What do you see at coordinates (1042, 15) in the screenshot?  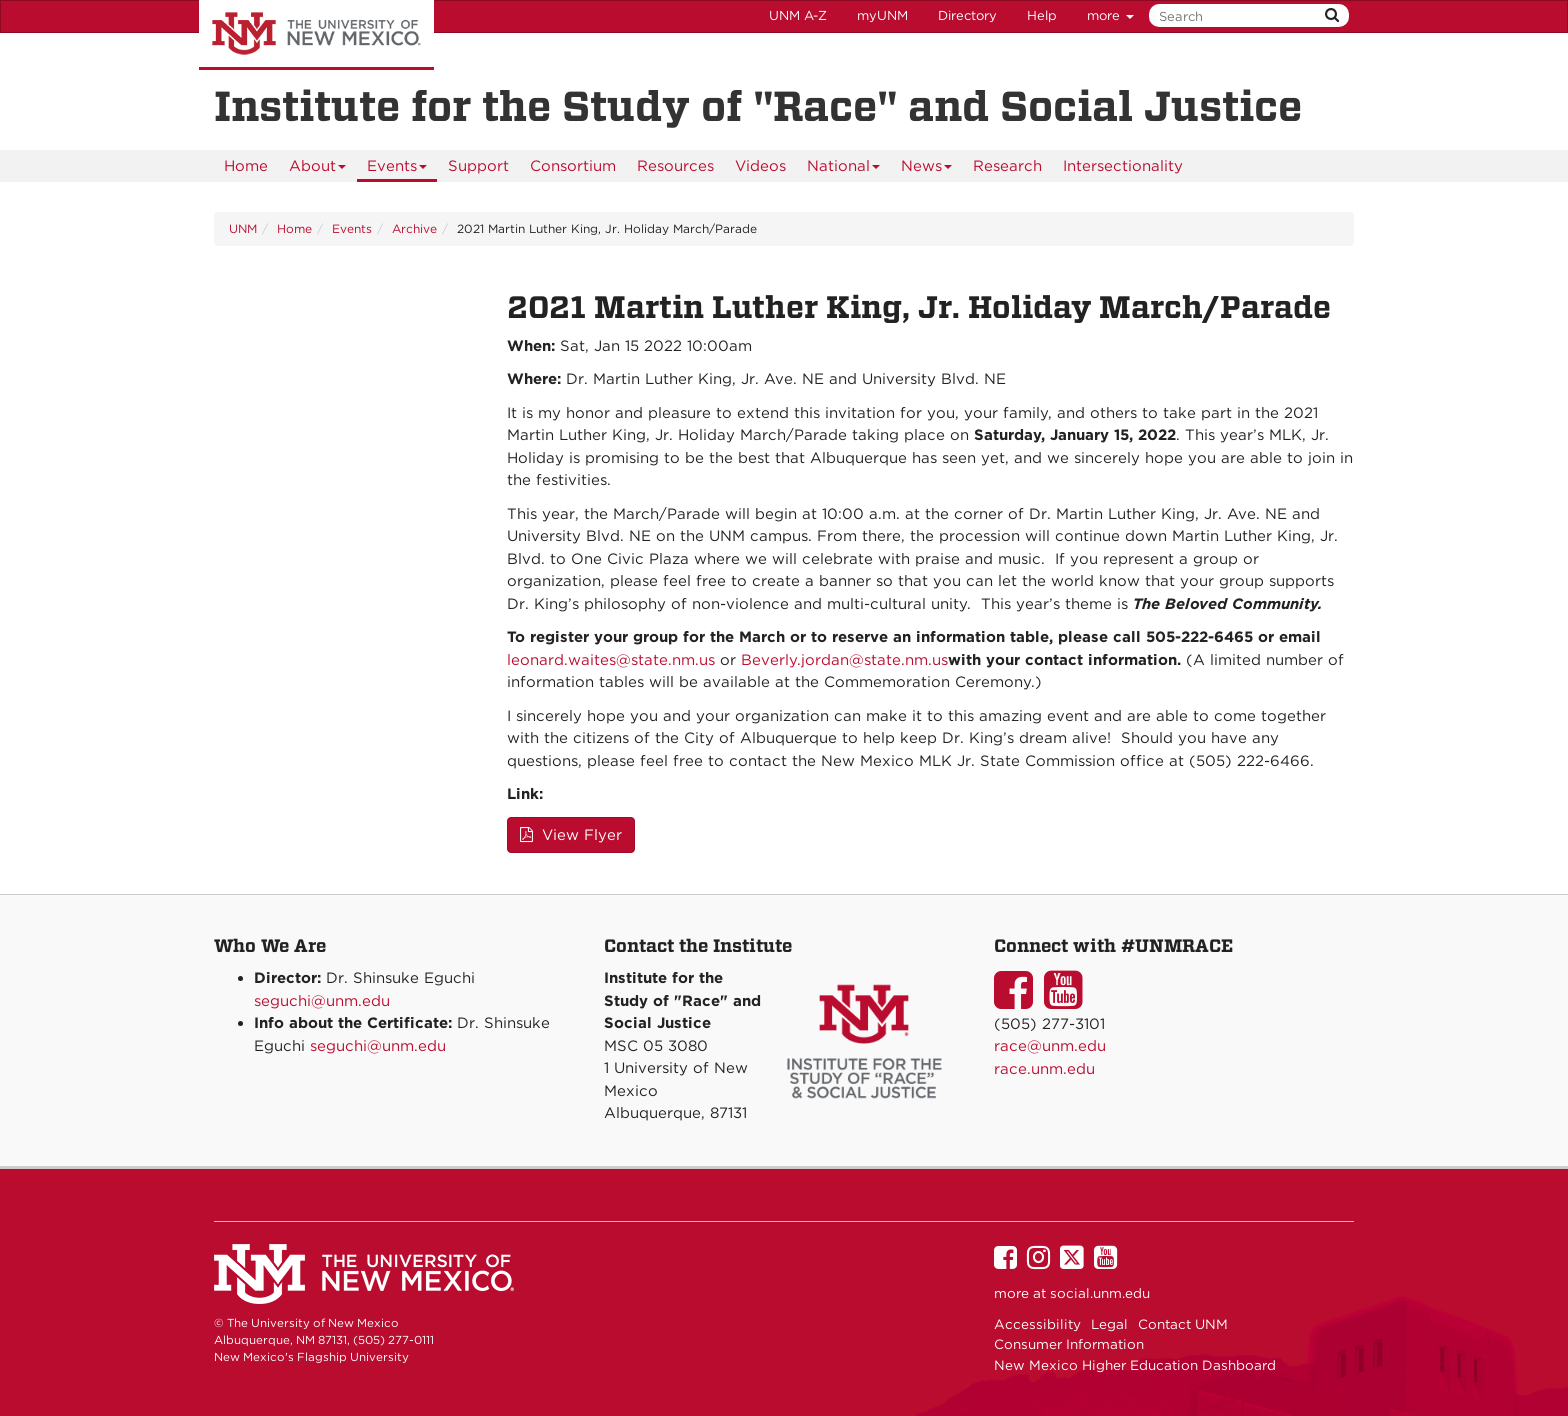 I see `Help` at bounding box center [1042, 15].